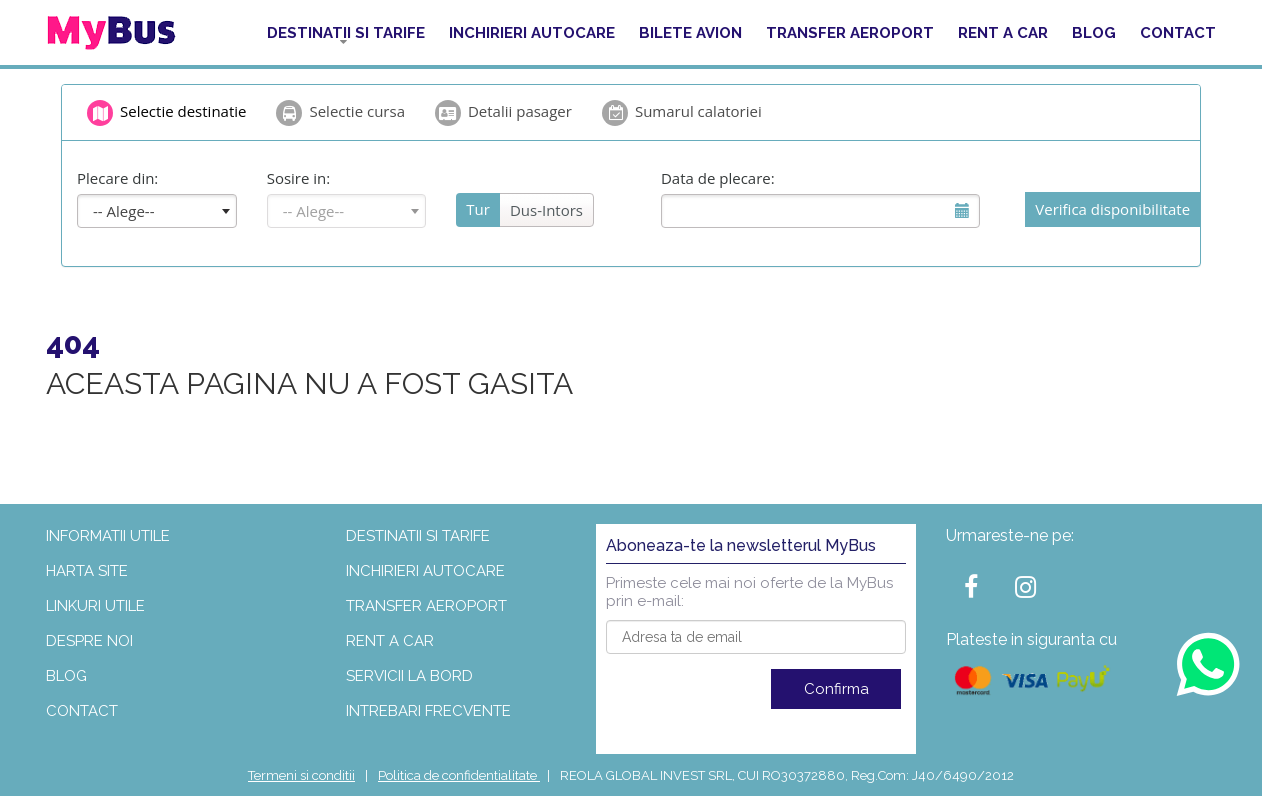 The height and width of the screenshot is (796, 1262). What do you see at coordinates (346, 33) in the screenshot?
I see `Destinatii si tarife` at bounding box center [346, 33].